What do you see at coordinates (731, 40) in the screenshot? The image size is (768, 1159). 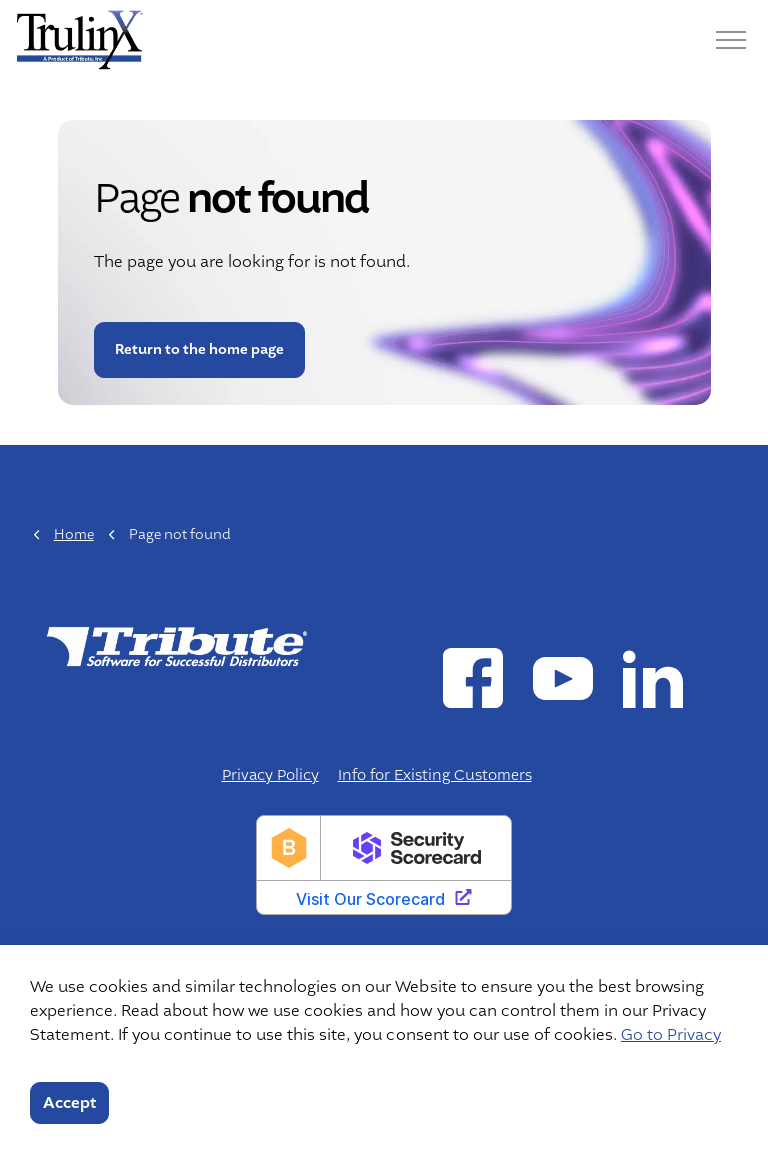 I see `[Menu]` at bounding box center [731, 40].